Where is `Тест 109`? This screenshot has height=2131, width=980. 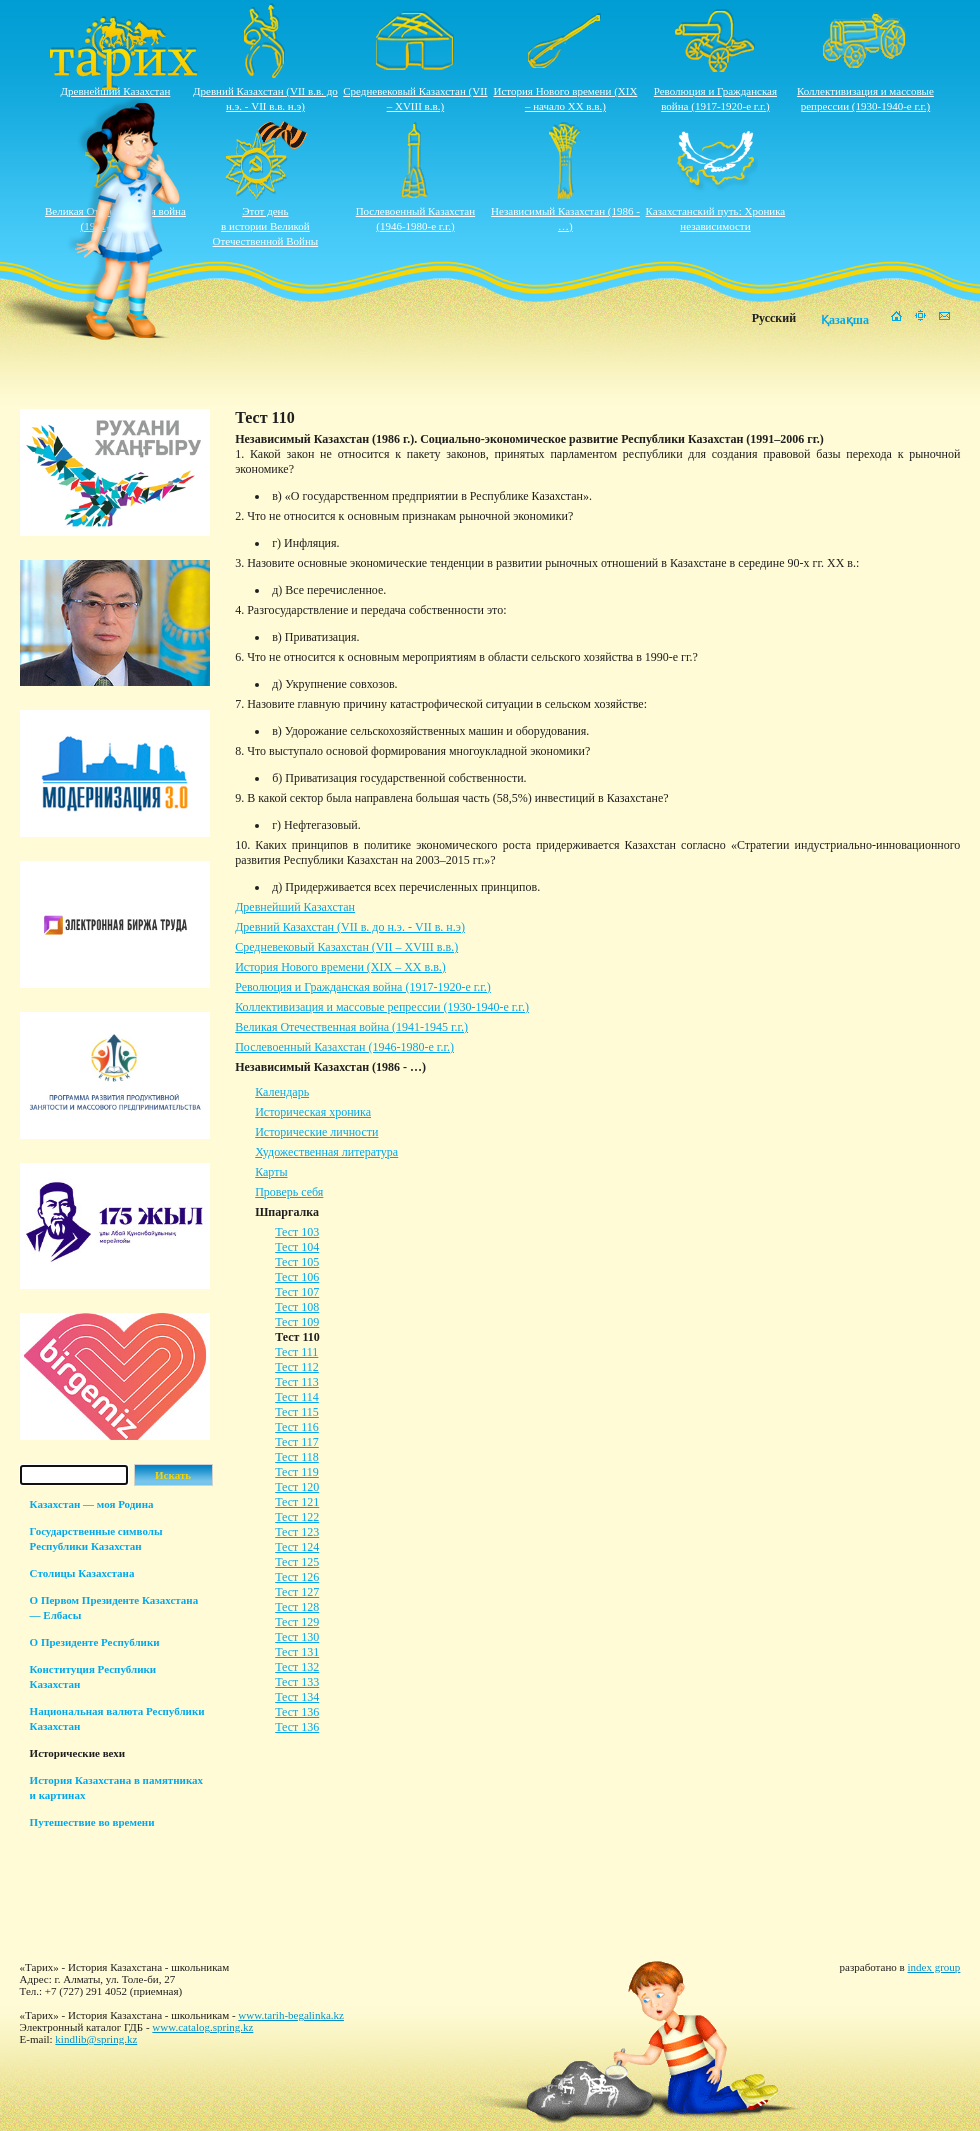 Тест 109 is located at coordinates (297, 1322).